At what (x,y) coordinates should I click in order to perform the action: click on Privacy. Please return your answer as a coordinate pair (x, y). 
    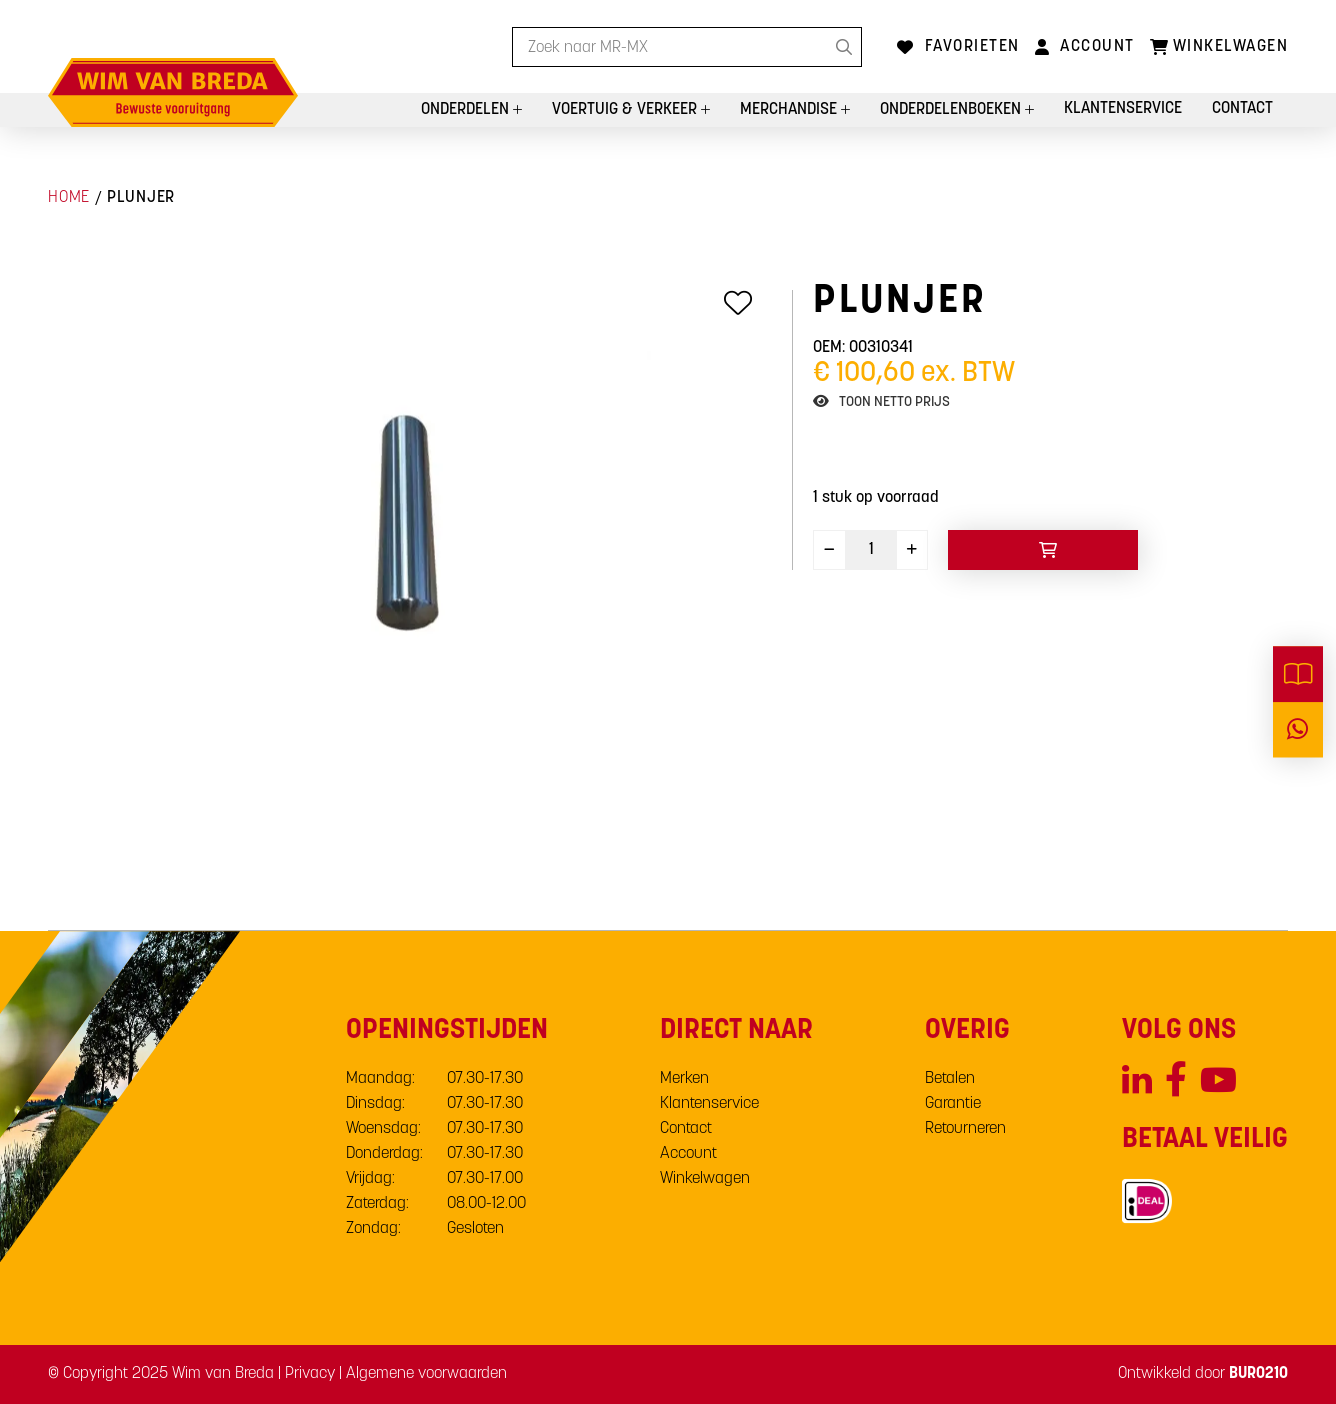
    Looking at the image, I should click on (310, 1374).